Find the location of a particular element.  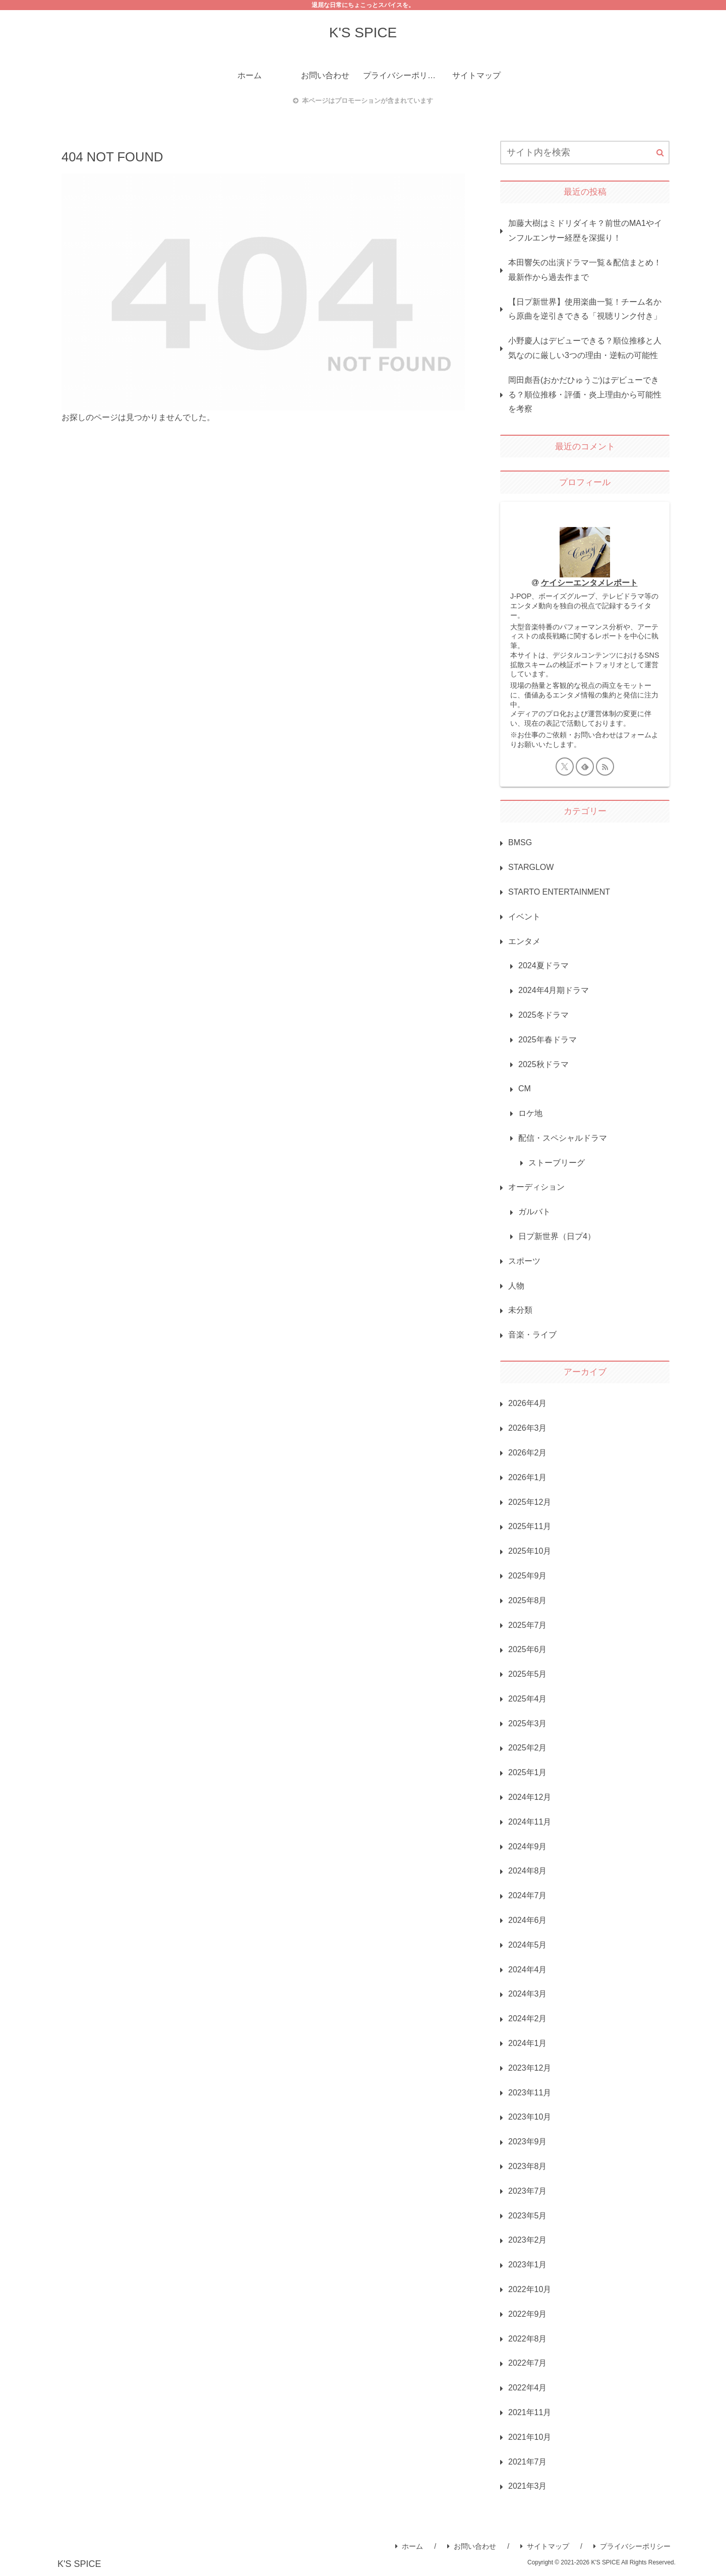

2022年9月 is located at coordinates (527, 2314).